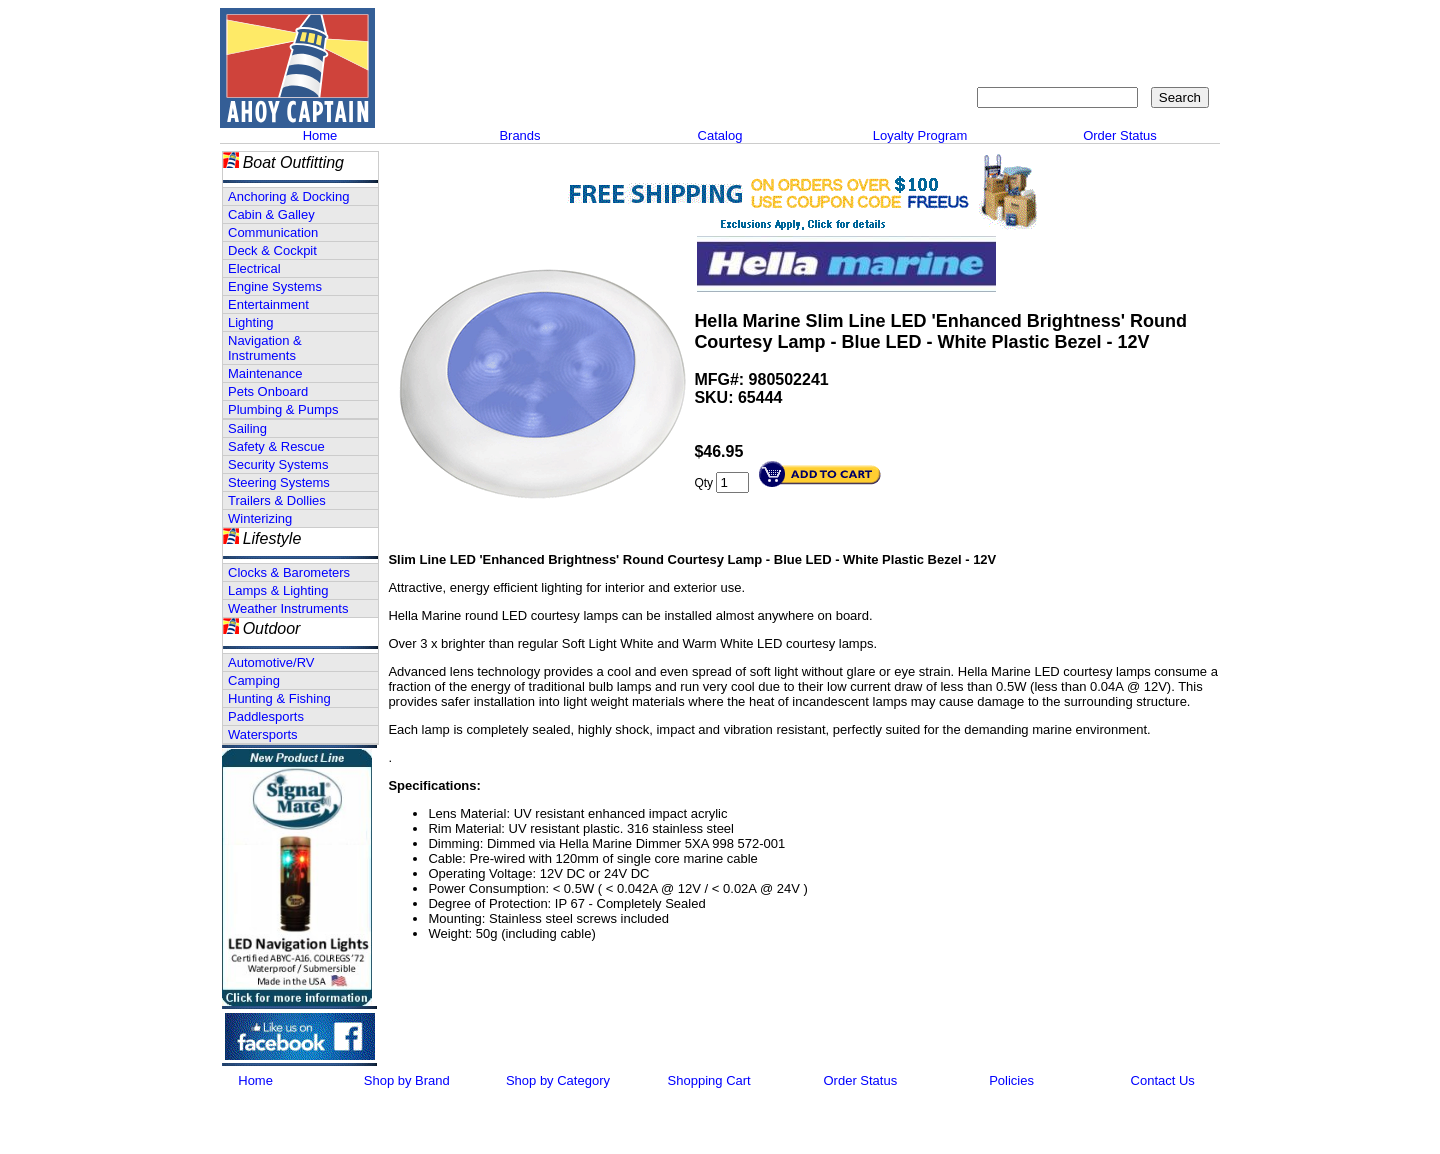  Describe the element at coordinates (995, 25) in the screenshot. I see `Contact Us` at that location.